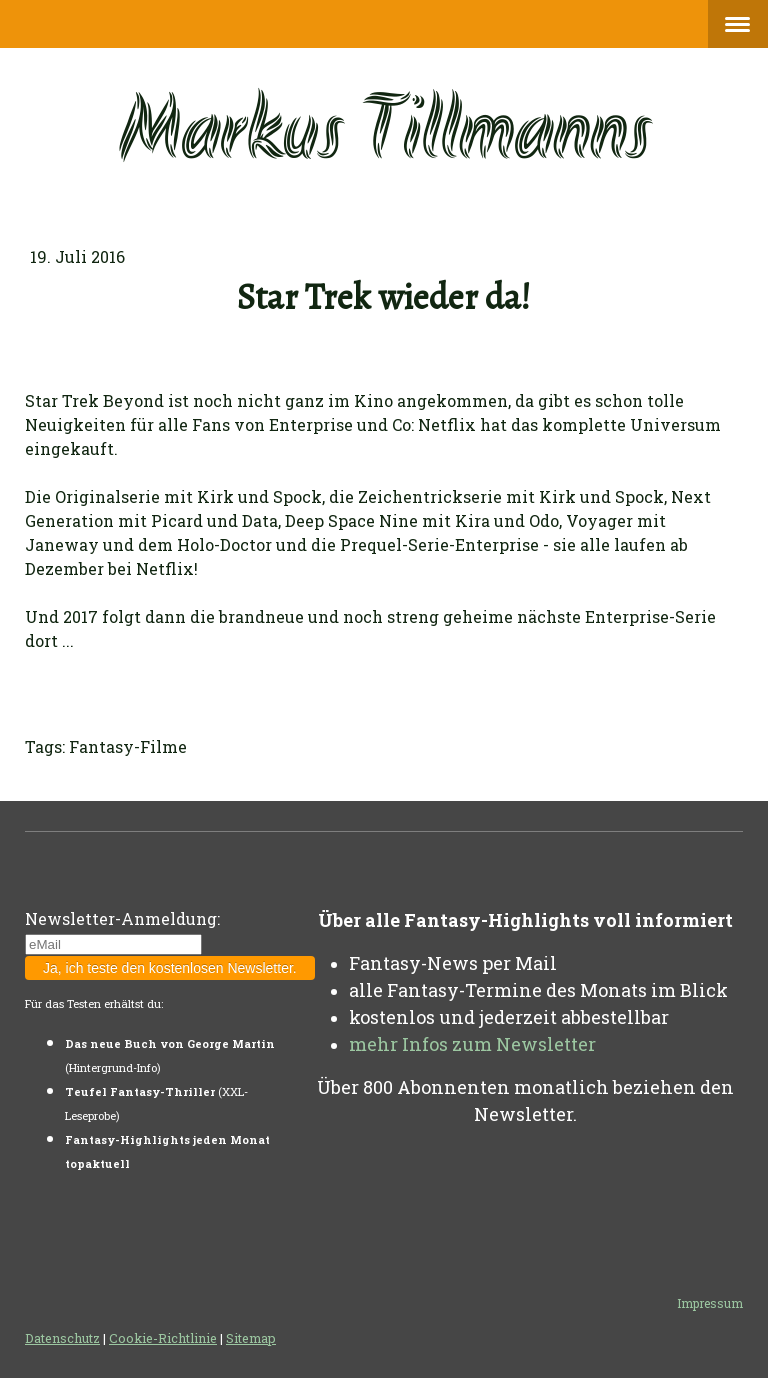 Image resolution: width=768 pixels, height=1378 pixels. I want to click on Datenschutz, so click(62, 1338).